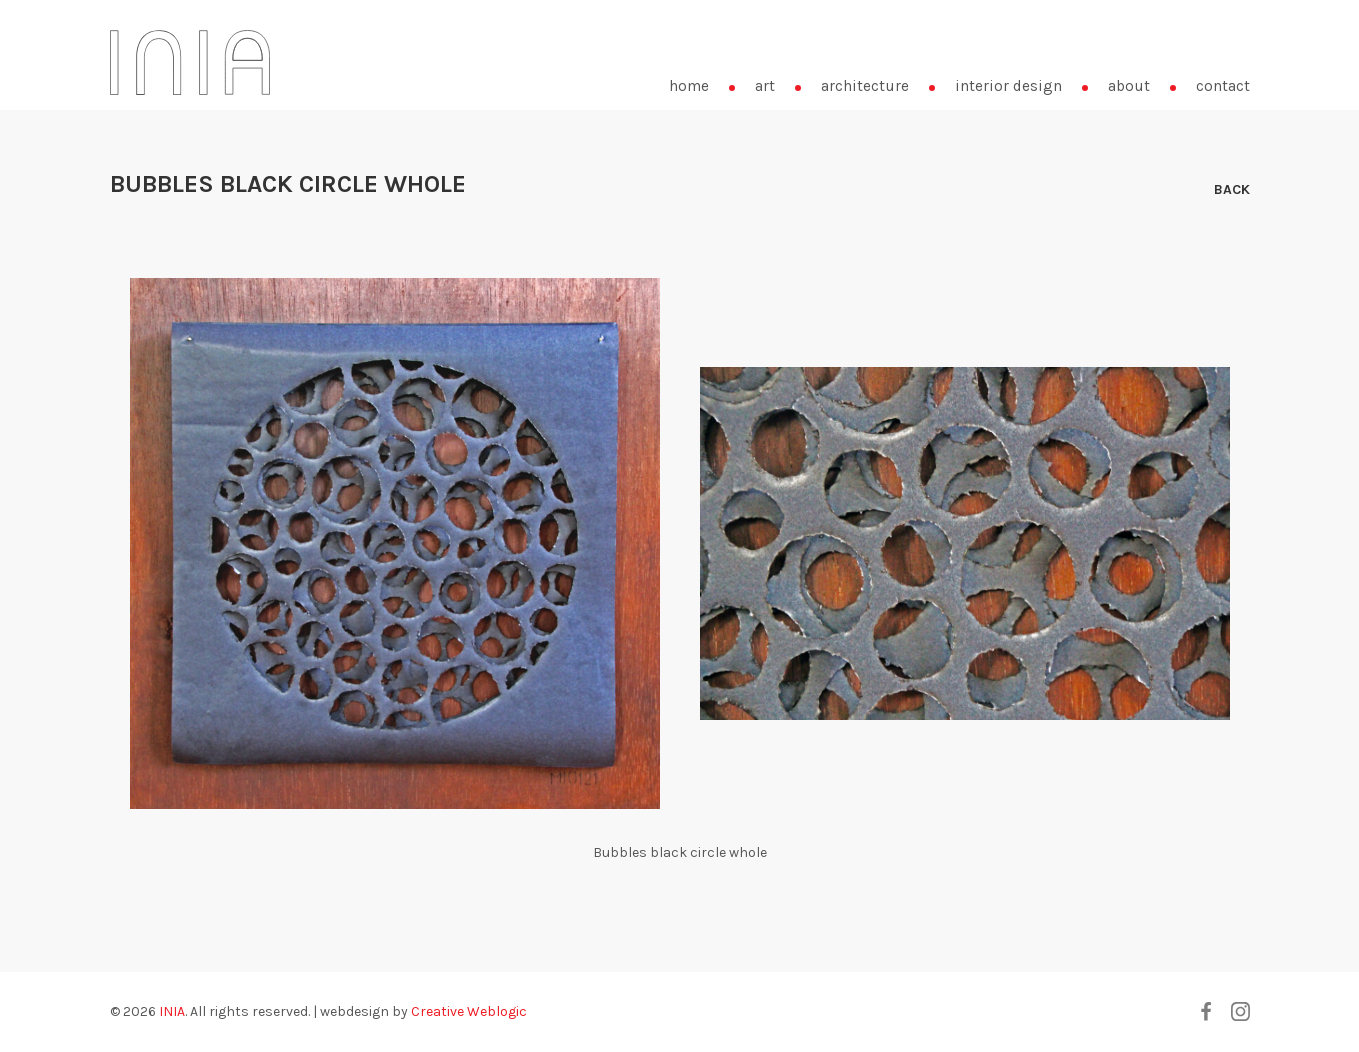 The height and width of the screenshot is (1052, 1359). I want to click on INIA, so click(172, 1011).